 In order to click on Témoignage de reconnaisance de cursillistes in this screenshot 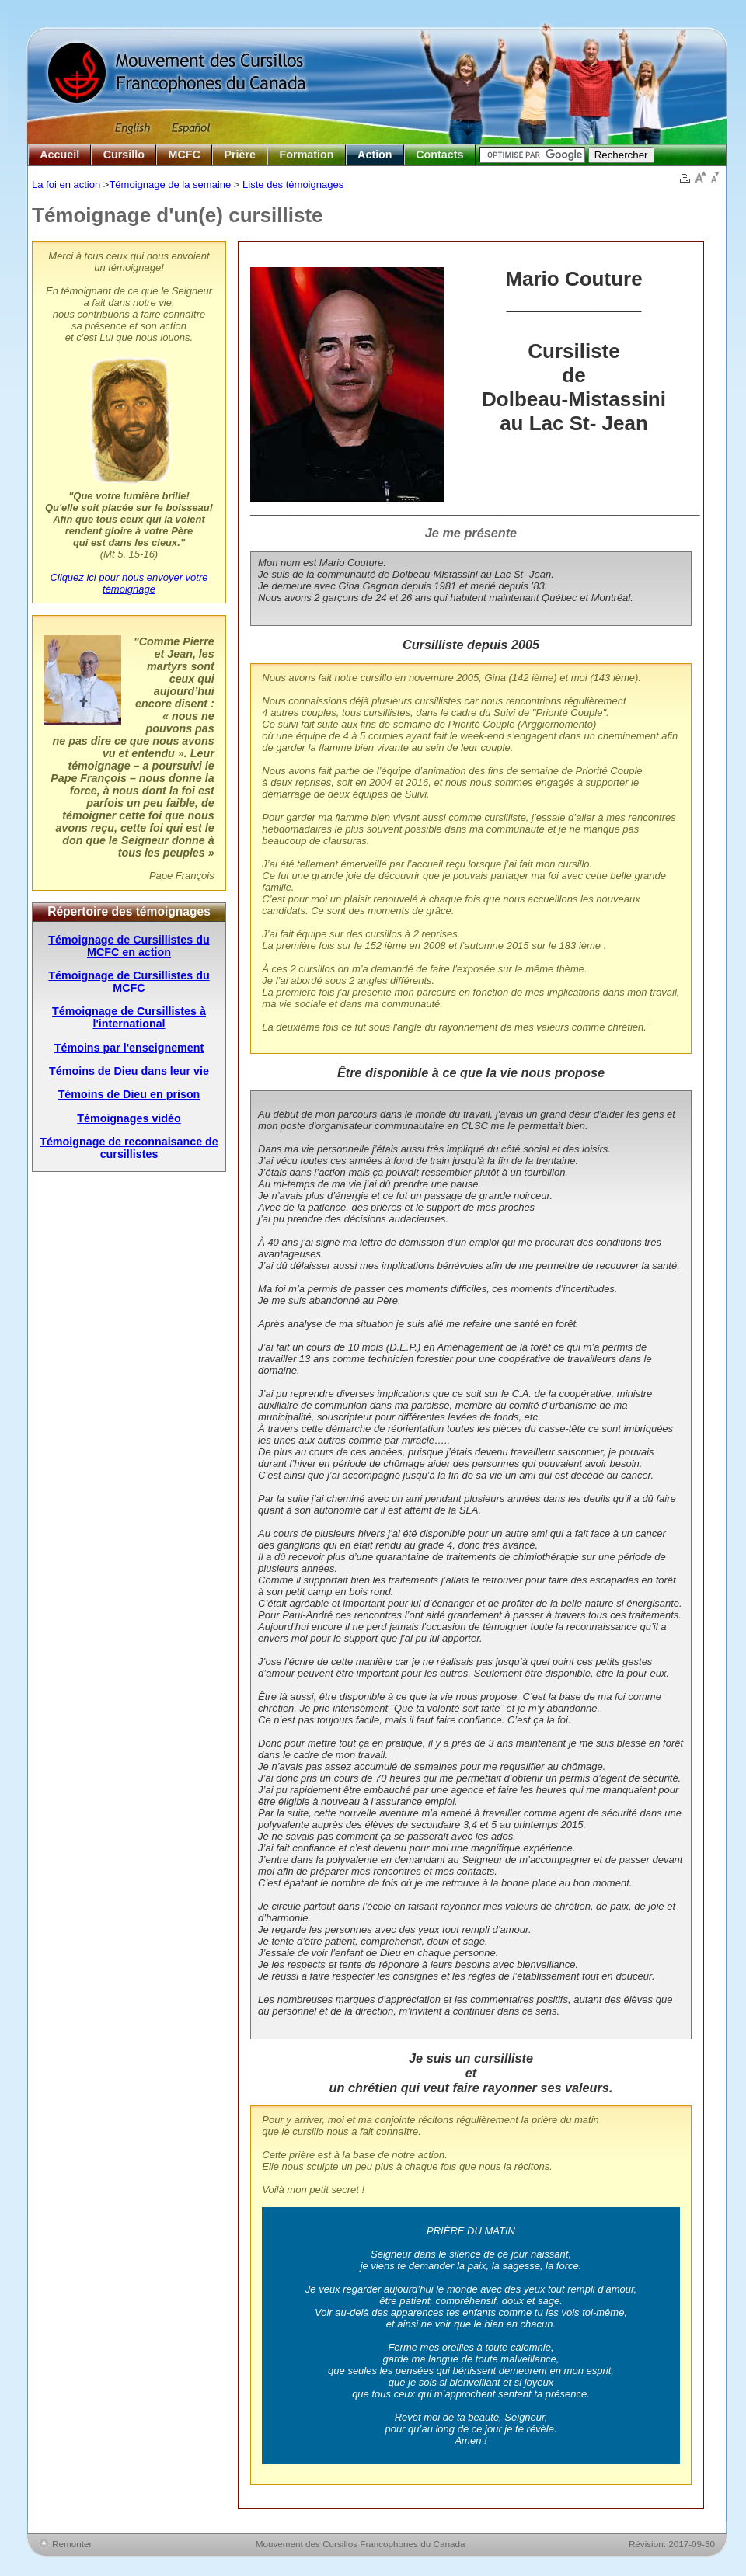, I will do `click(129, 1147)`.